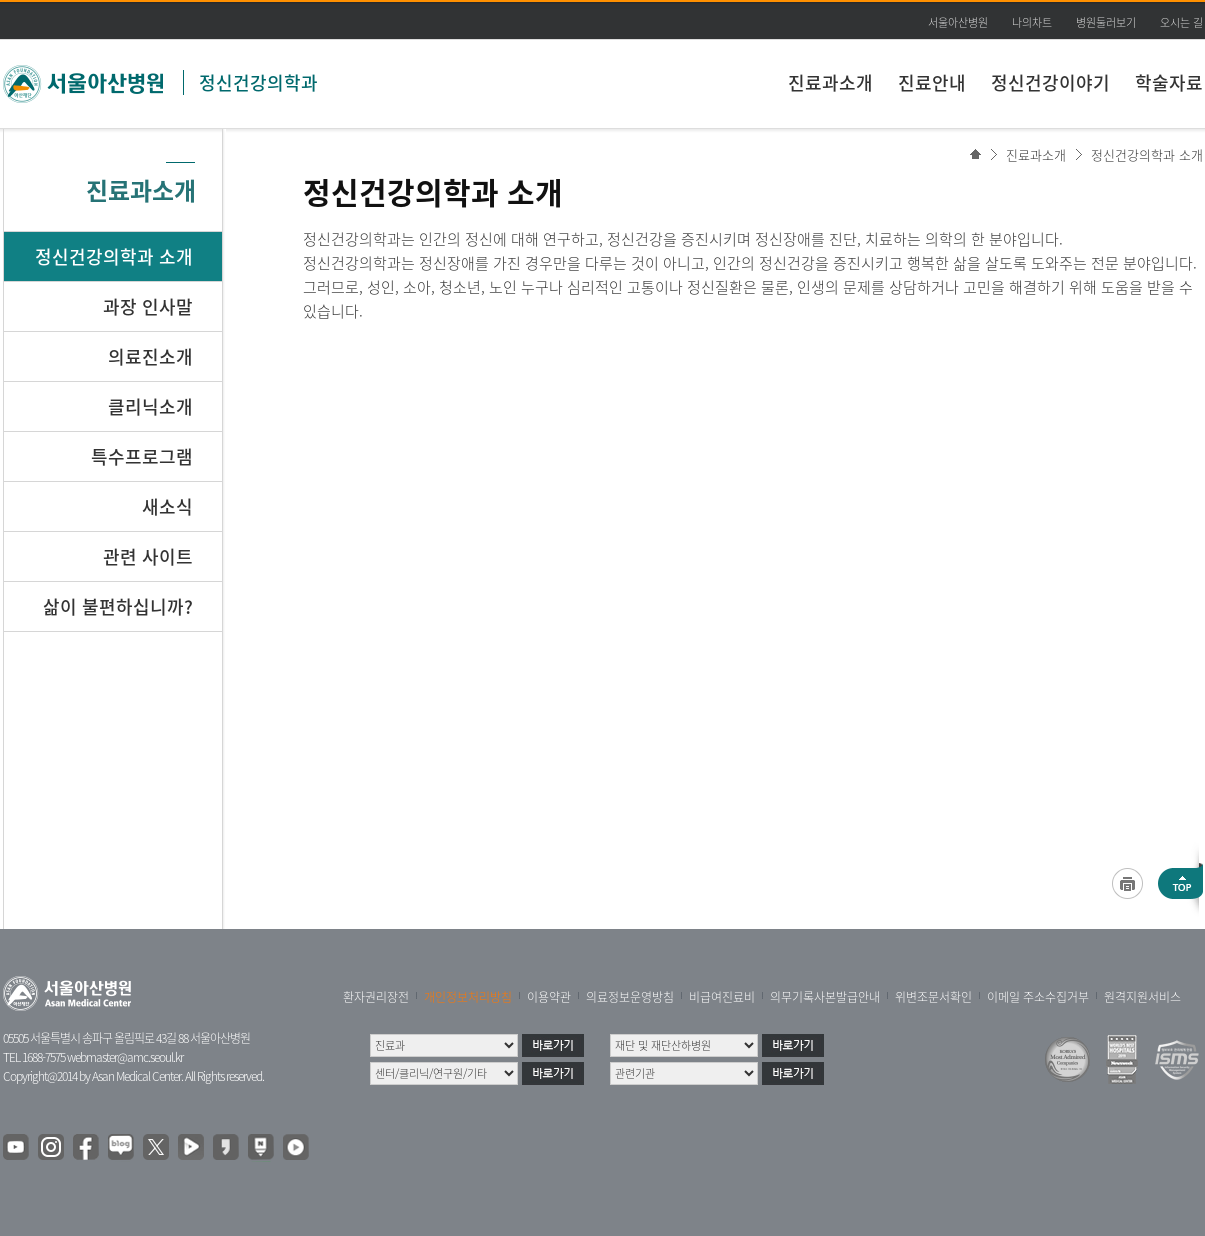  What do you see at coordinates (1147, 154) in the screenshot?
I see `정신건강의학과 소개` at bounding box center [1147, 154].